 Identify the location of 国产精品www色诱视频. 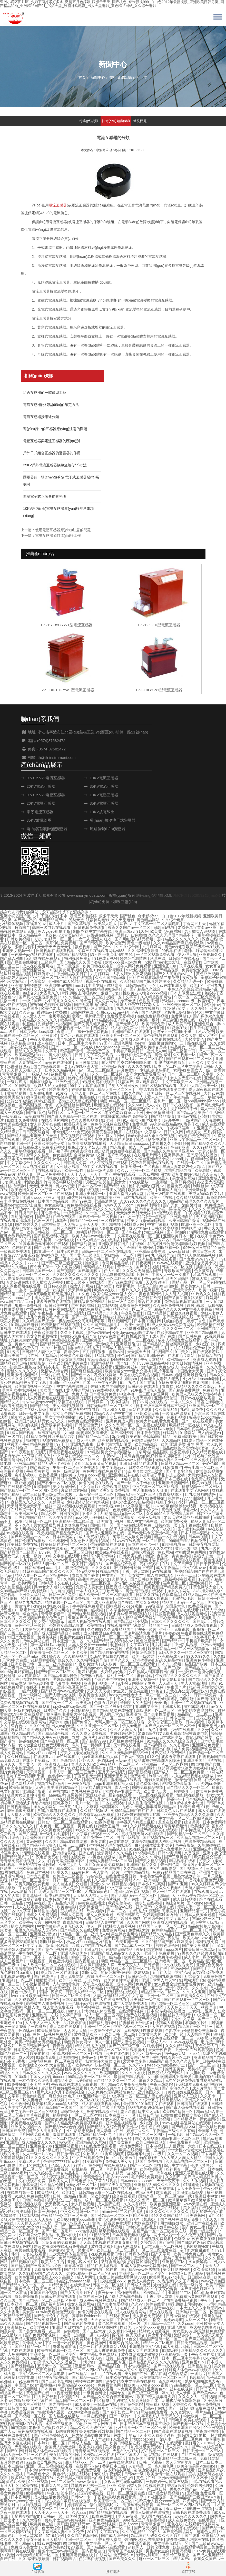
(65, 2127).